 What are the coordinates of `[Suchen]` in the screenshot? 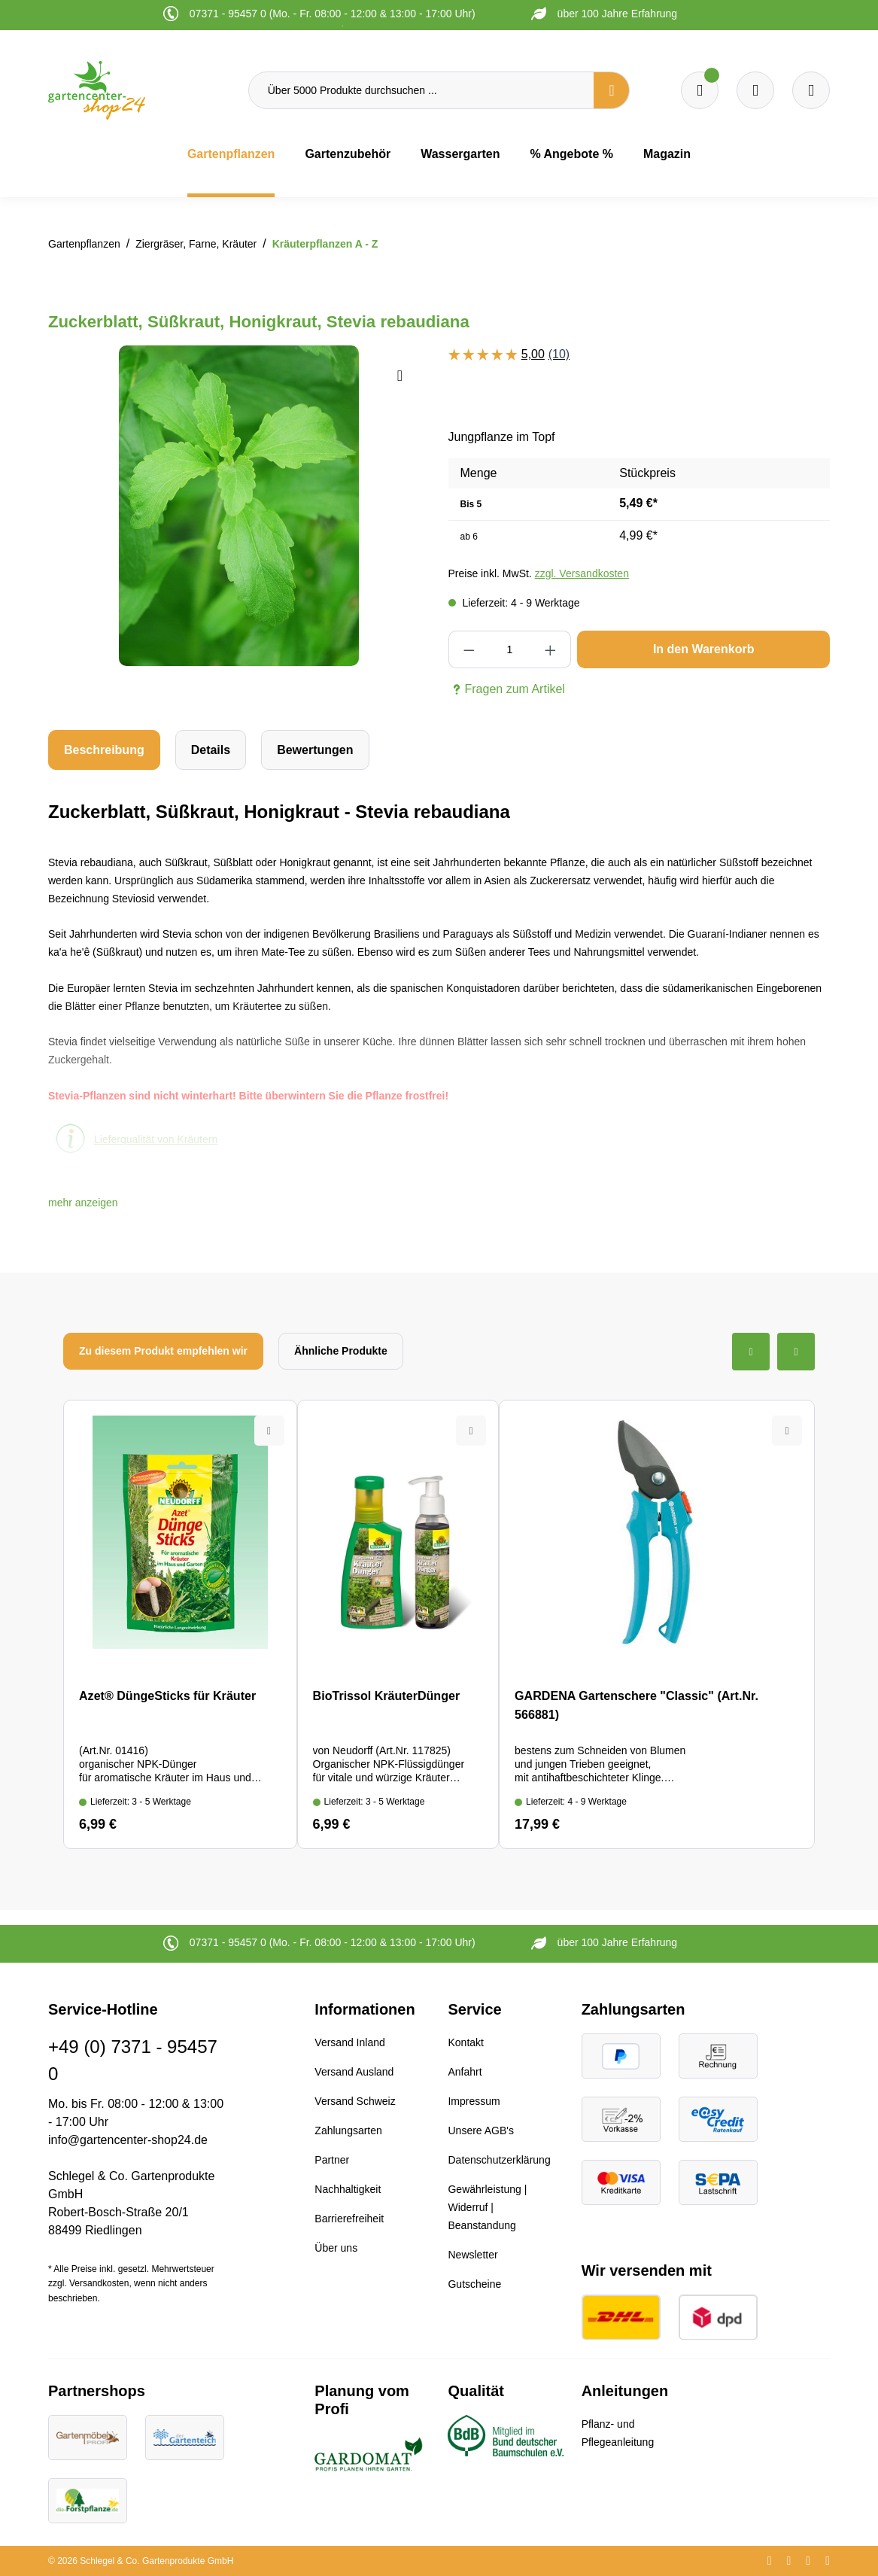 It's located at (612, 90).